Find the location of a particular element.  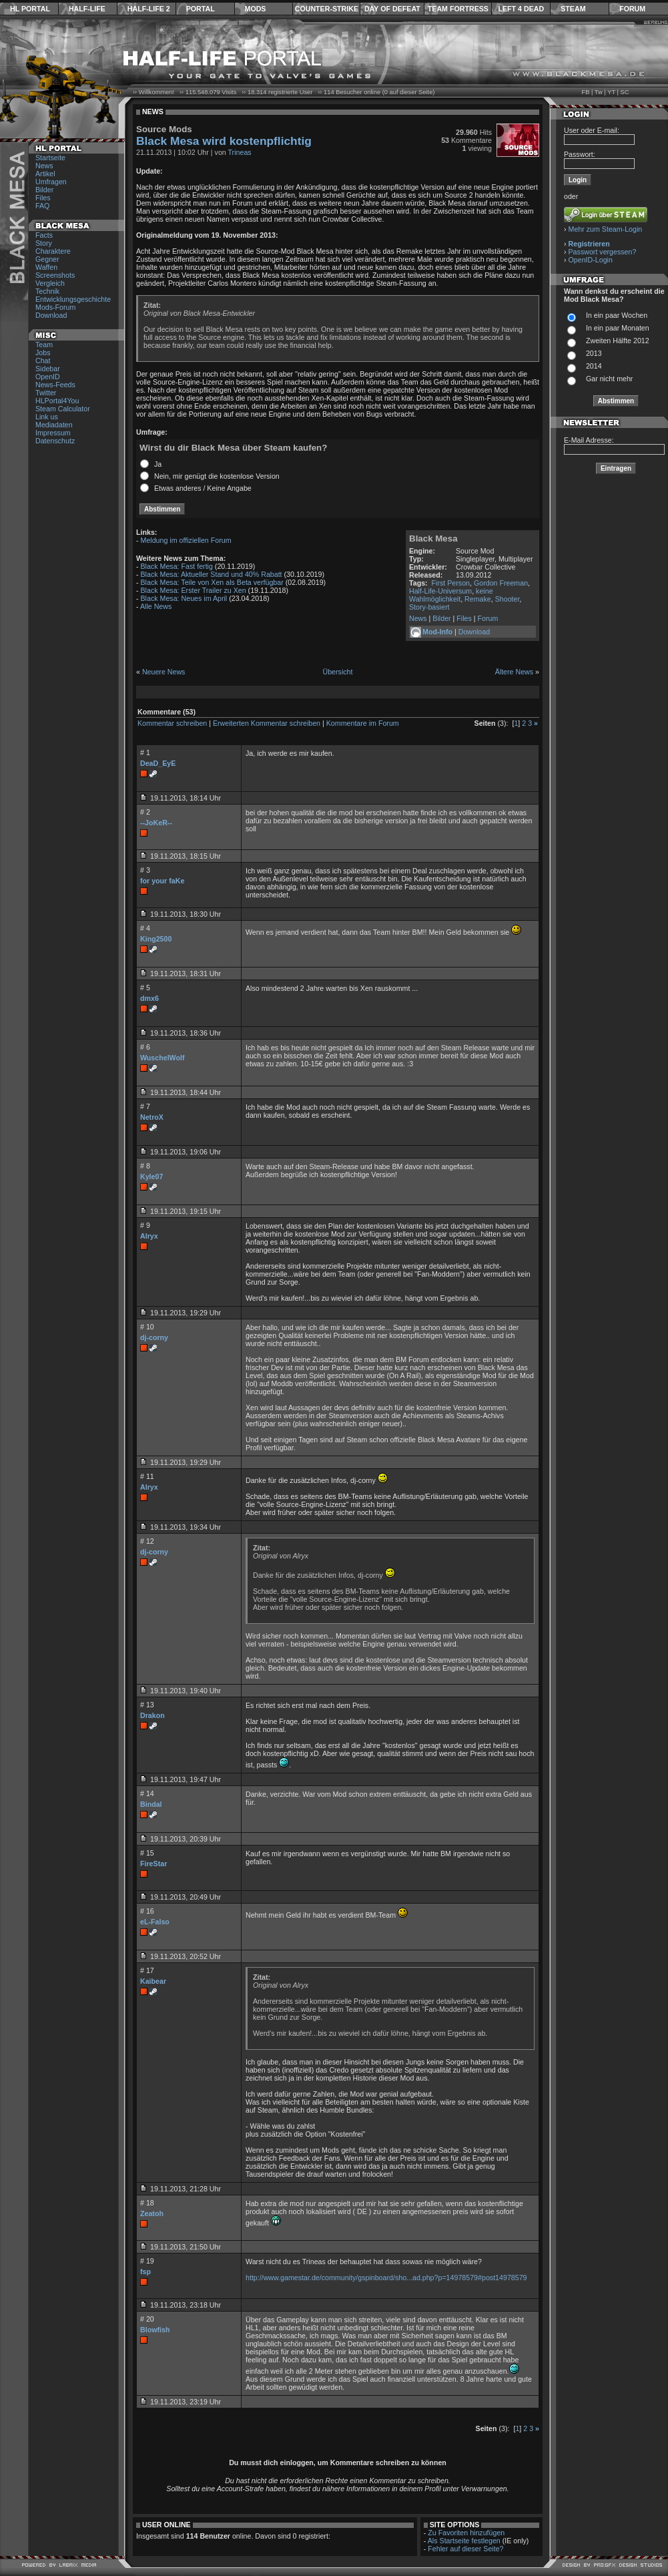

# 1 is located at coordinates (145, 752).